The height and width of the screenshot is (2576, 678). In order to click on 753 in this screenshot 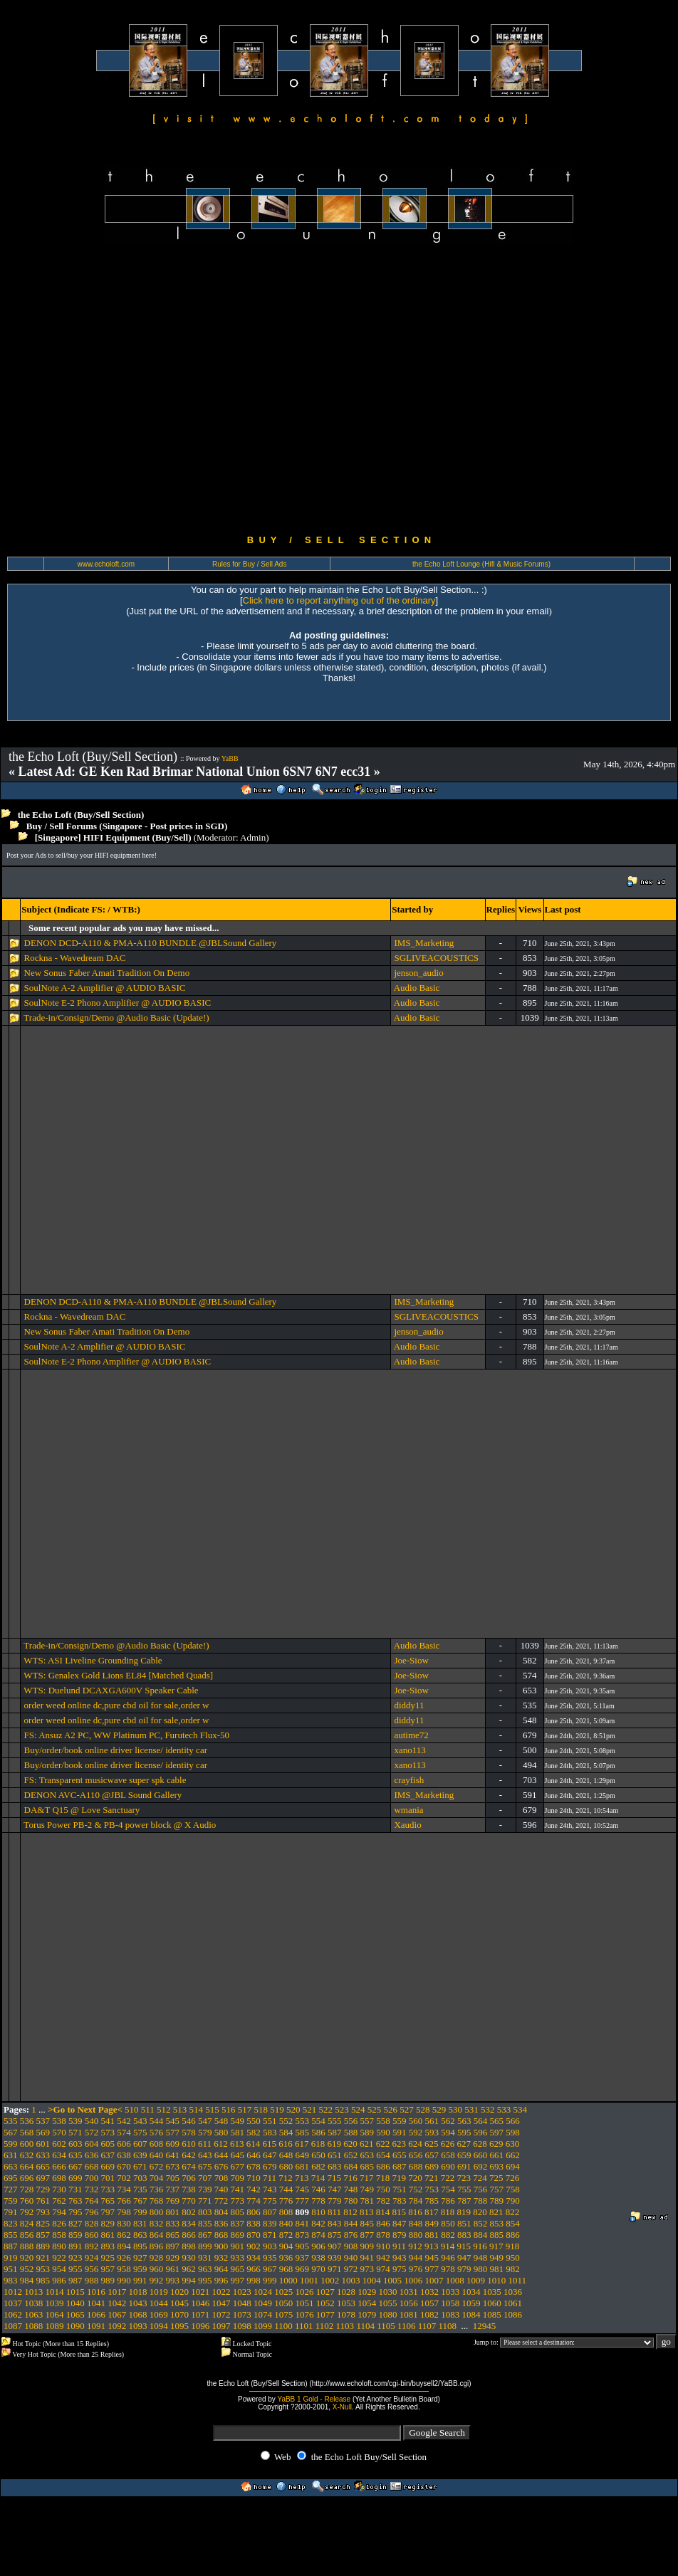, I will do `click(432, 2189)`.